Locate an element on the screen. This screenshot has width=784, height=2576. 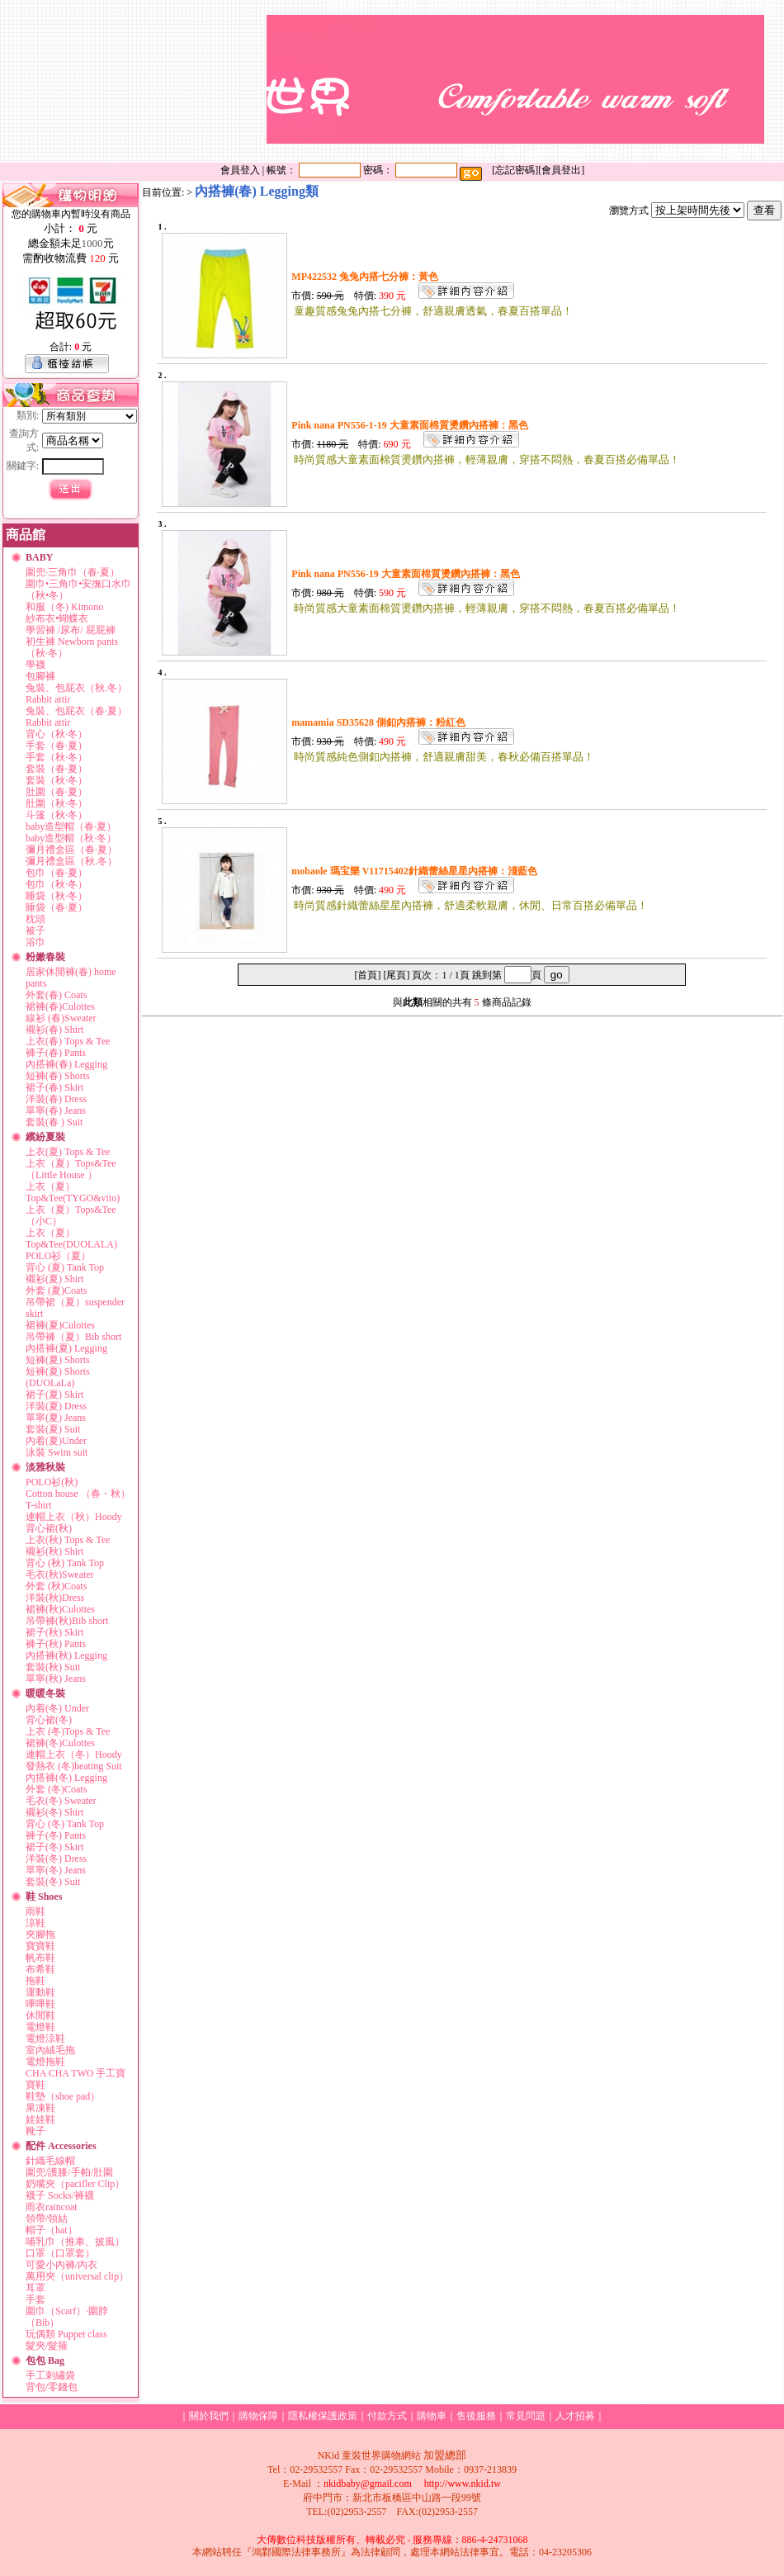
時尚質感大童素面棉質燙鑽內搭褲，輕薄親膚，穿搭不悶熱，春夏百搭必備單品！ is located at coordinates (487, 459).